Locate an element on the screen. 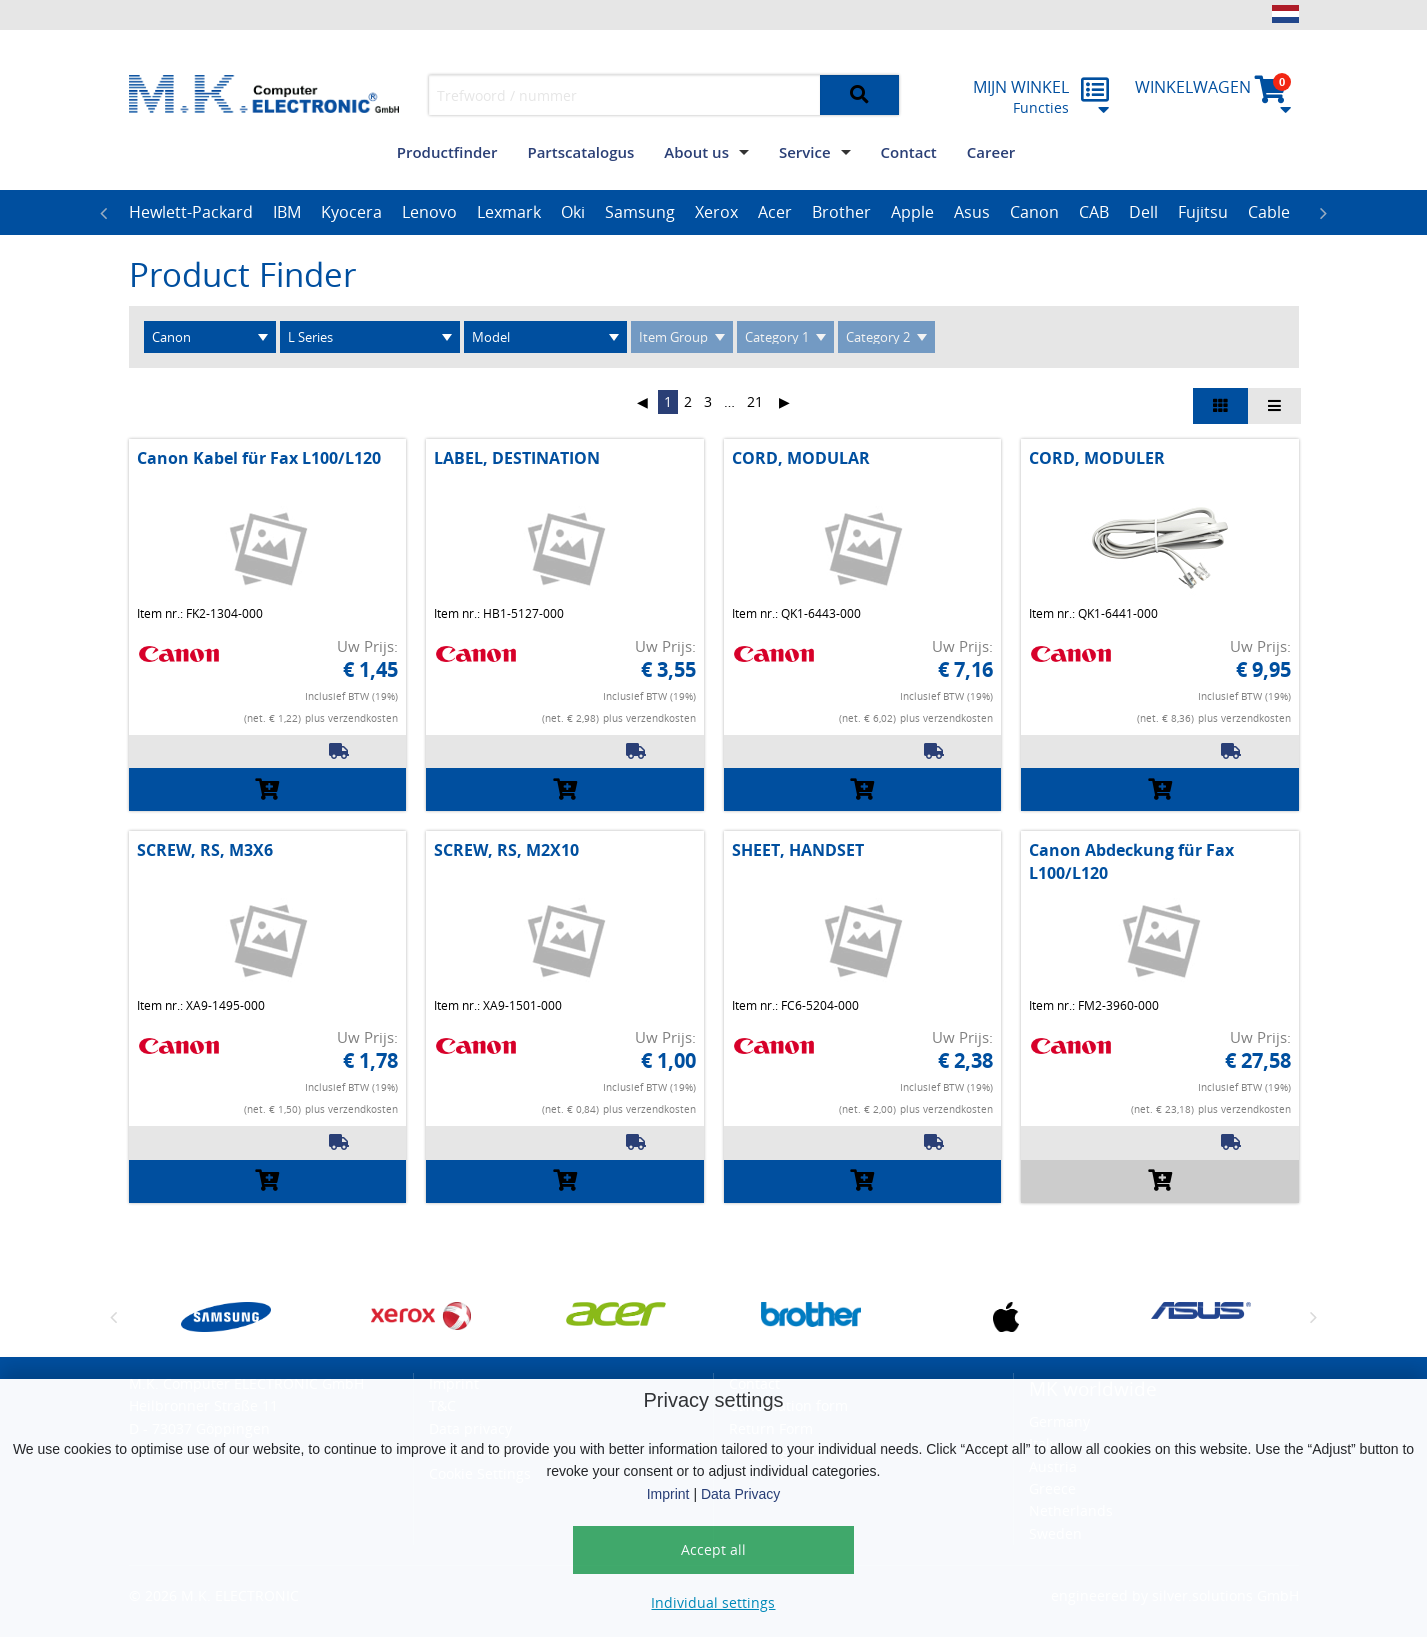 The width and height of the screenshot is (1427, 1637). Brother is located at coordinates (841, 212).